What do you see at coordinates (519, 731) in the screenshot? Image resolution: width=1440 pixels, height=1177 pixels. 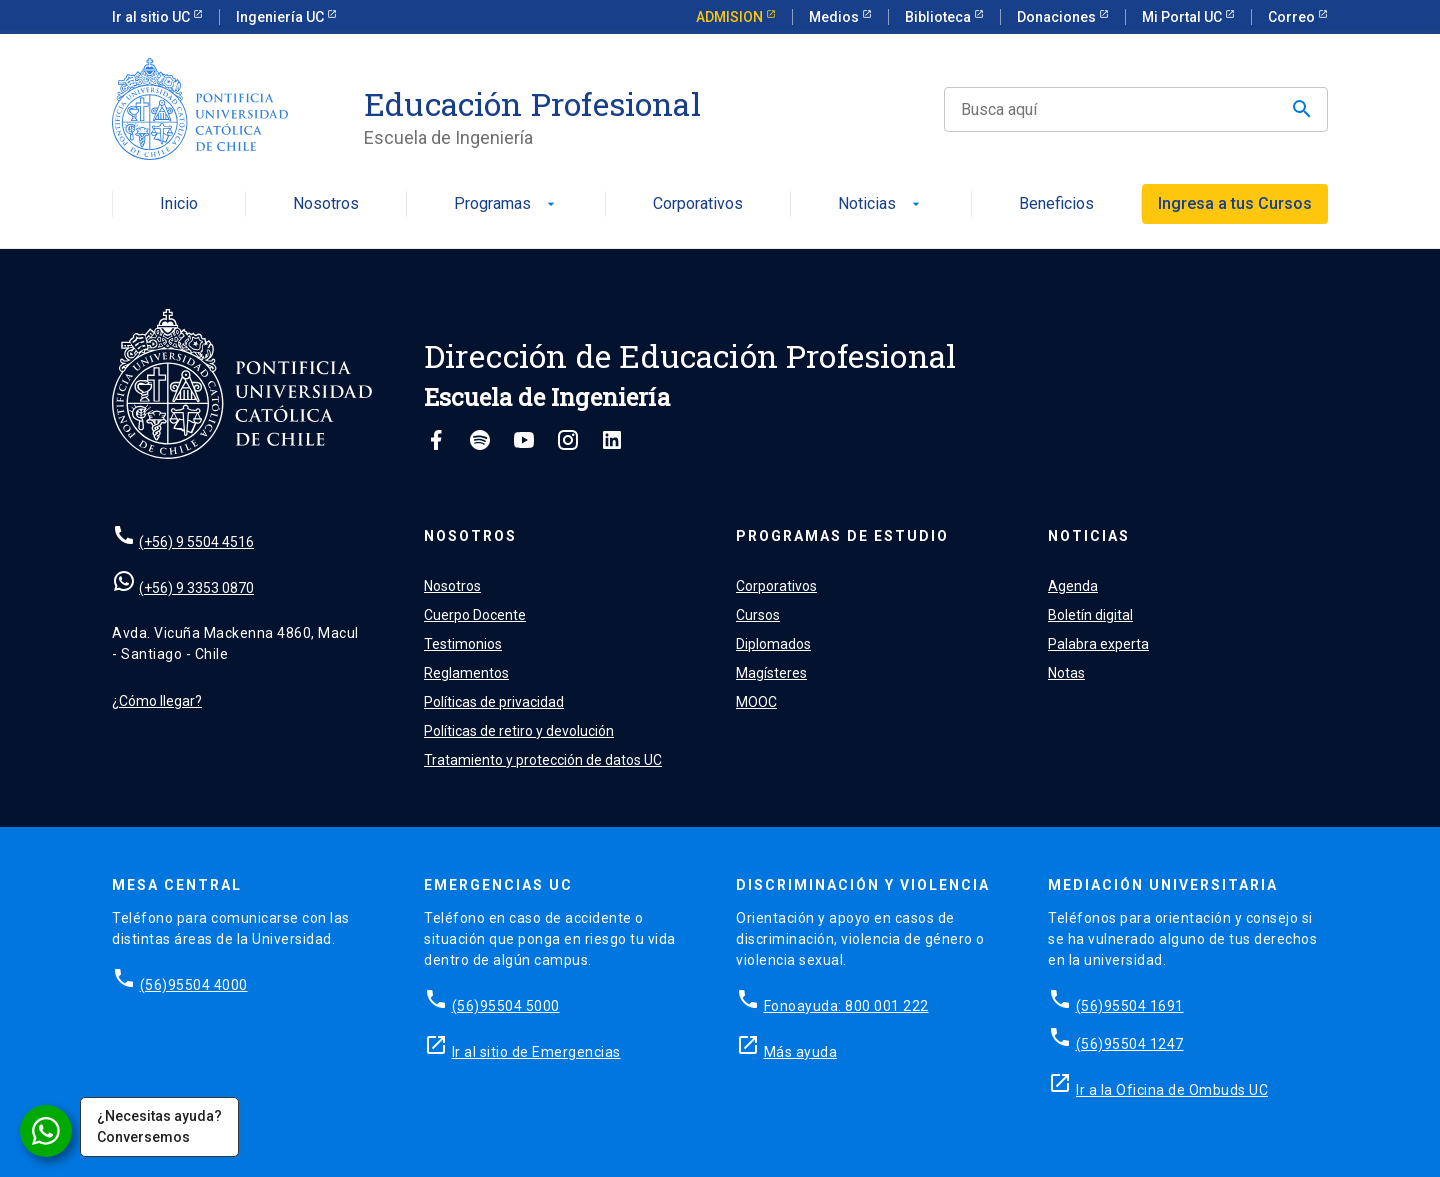 I see `Políticas de retiro y devolución` at bounding box center [519, 731].